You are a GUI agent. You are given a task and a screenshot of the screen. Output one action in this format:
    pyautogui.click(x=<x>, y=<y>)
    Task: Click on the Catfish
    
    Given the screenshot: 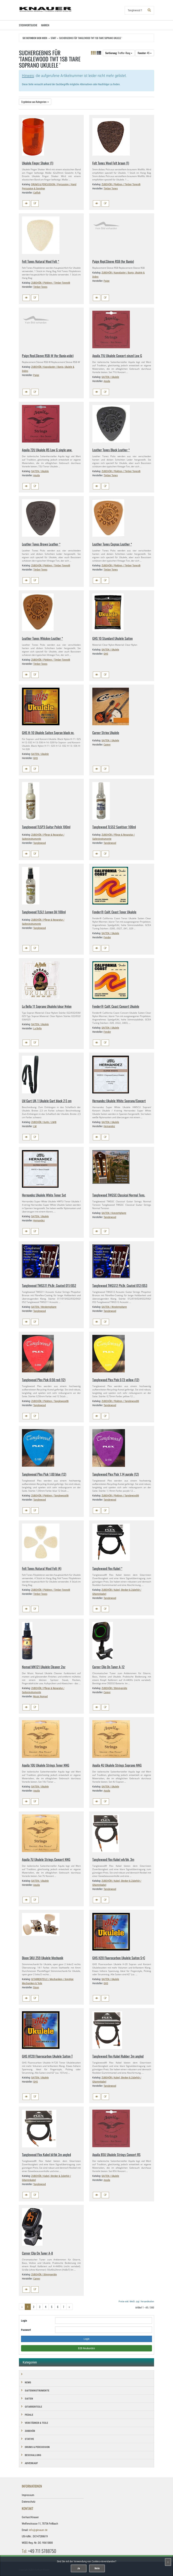 What is the action you would take?
    pyautogui.click(x=37, y=192)
    